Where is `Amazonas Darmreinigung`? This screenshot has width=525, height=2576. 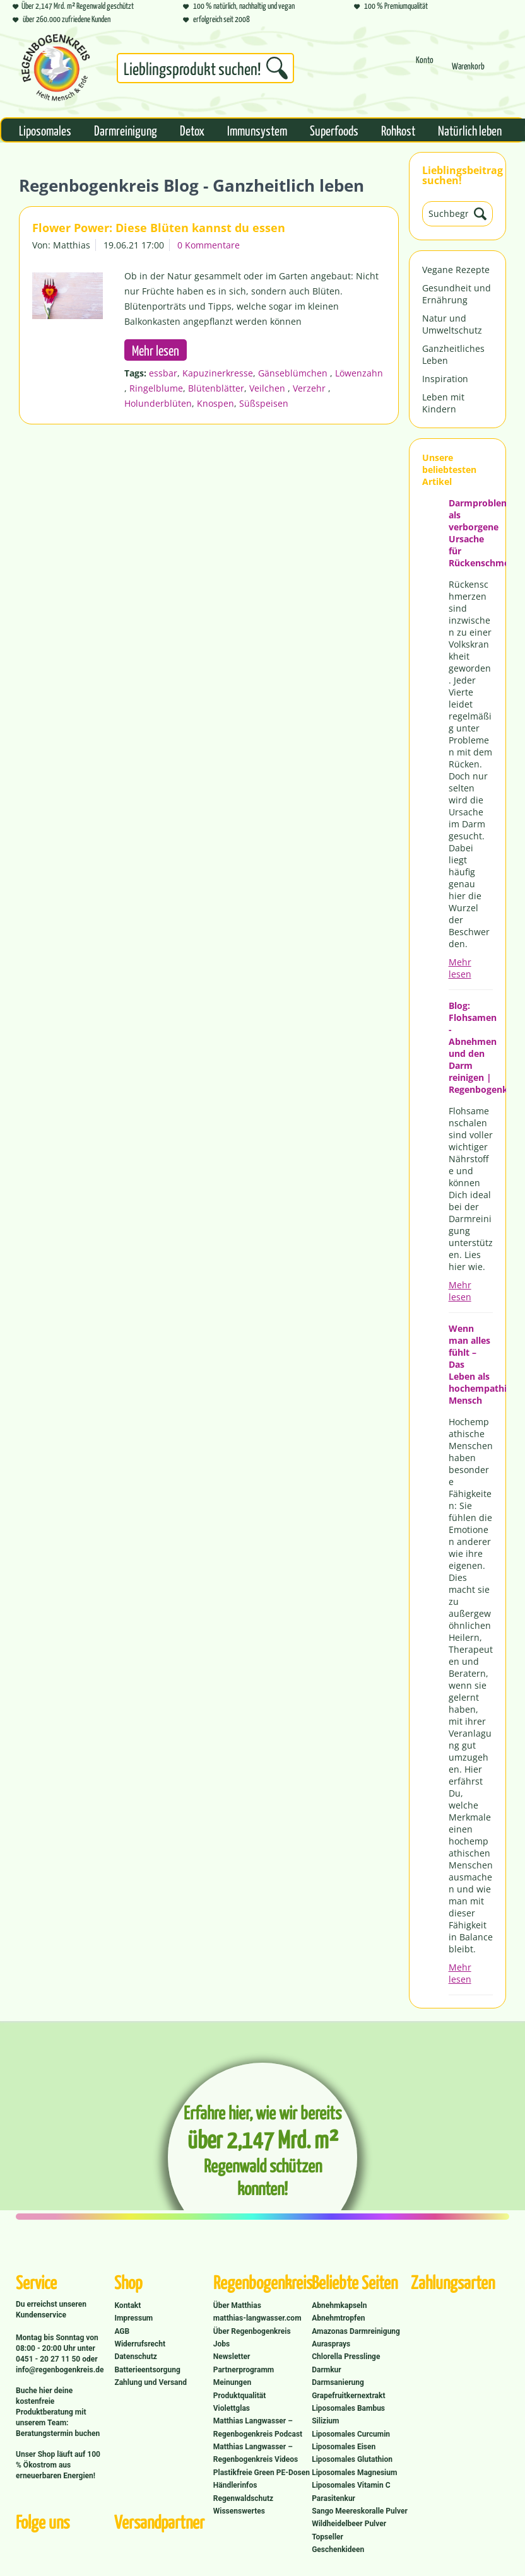 Amazonas Darmreinigung is located at coordinates (356, 2331).